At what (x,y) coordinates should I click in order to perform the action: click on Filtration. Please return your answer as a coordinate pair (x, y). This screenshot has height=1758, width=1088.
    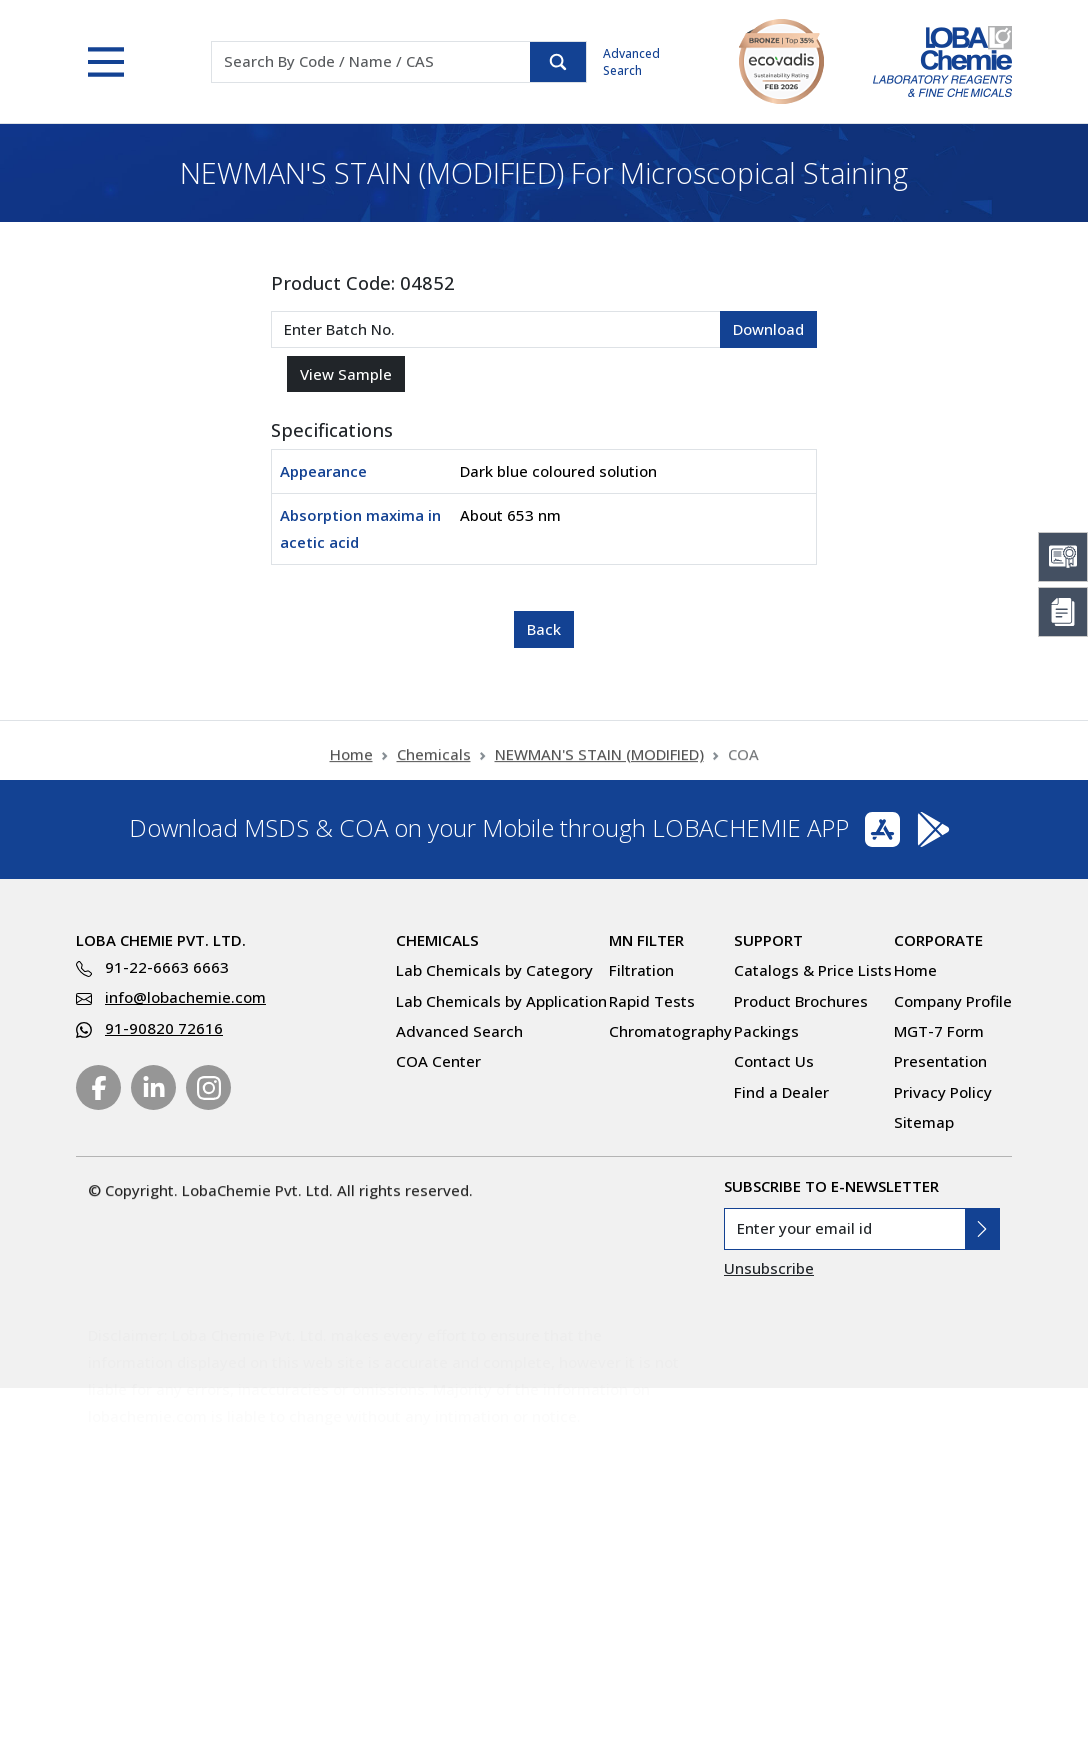
    Looking at the image, I should click on (641, 970).